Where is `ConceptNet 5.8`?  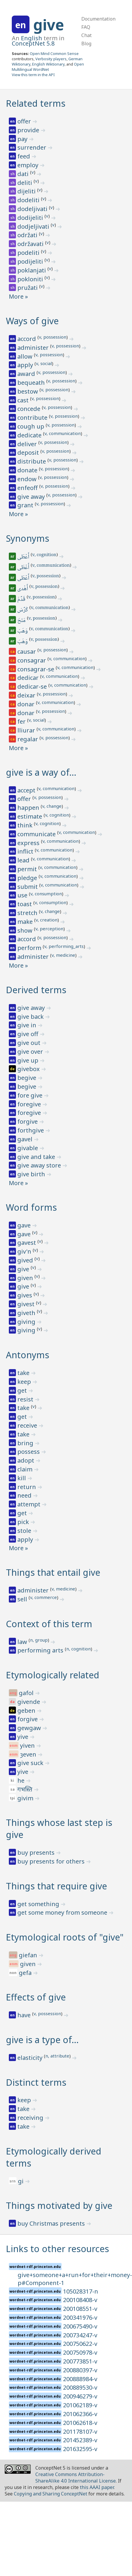
ConceptNet 5.8 is located at coordinates (33, 43).